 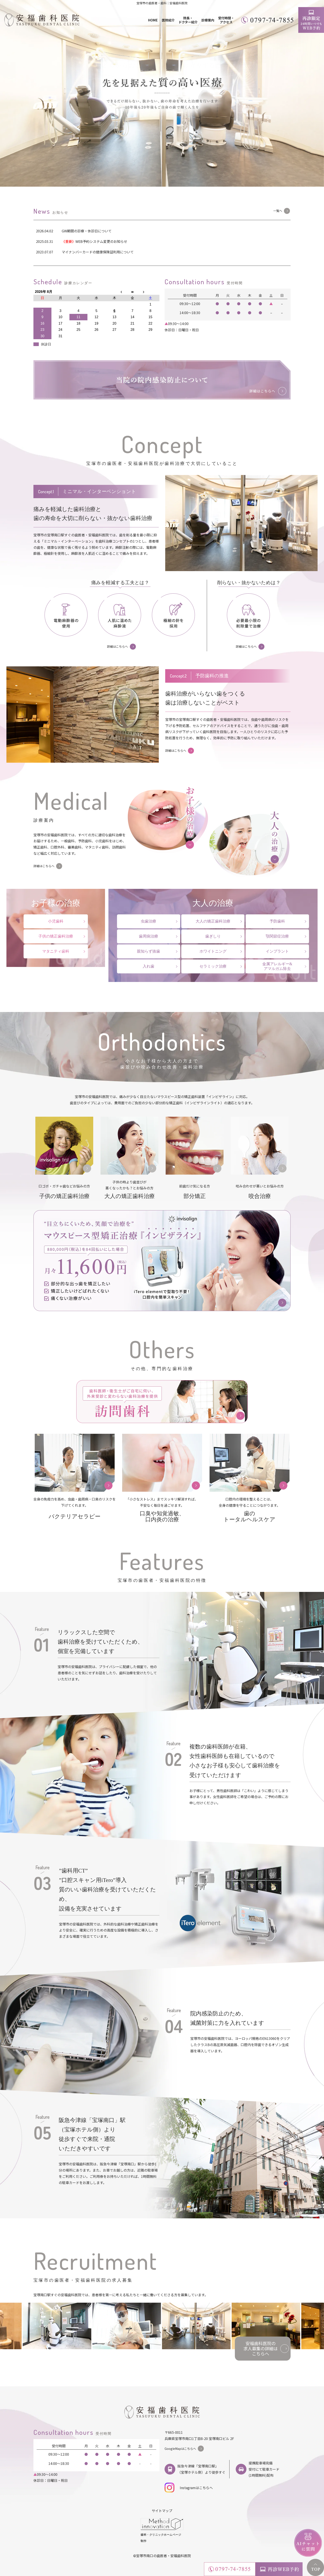 I want to click on マタニティ歯科, so click(x=55, y=951).